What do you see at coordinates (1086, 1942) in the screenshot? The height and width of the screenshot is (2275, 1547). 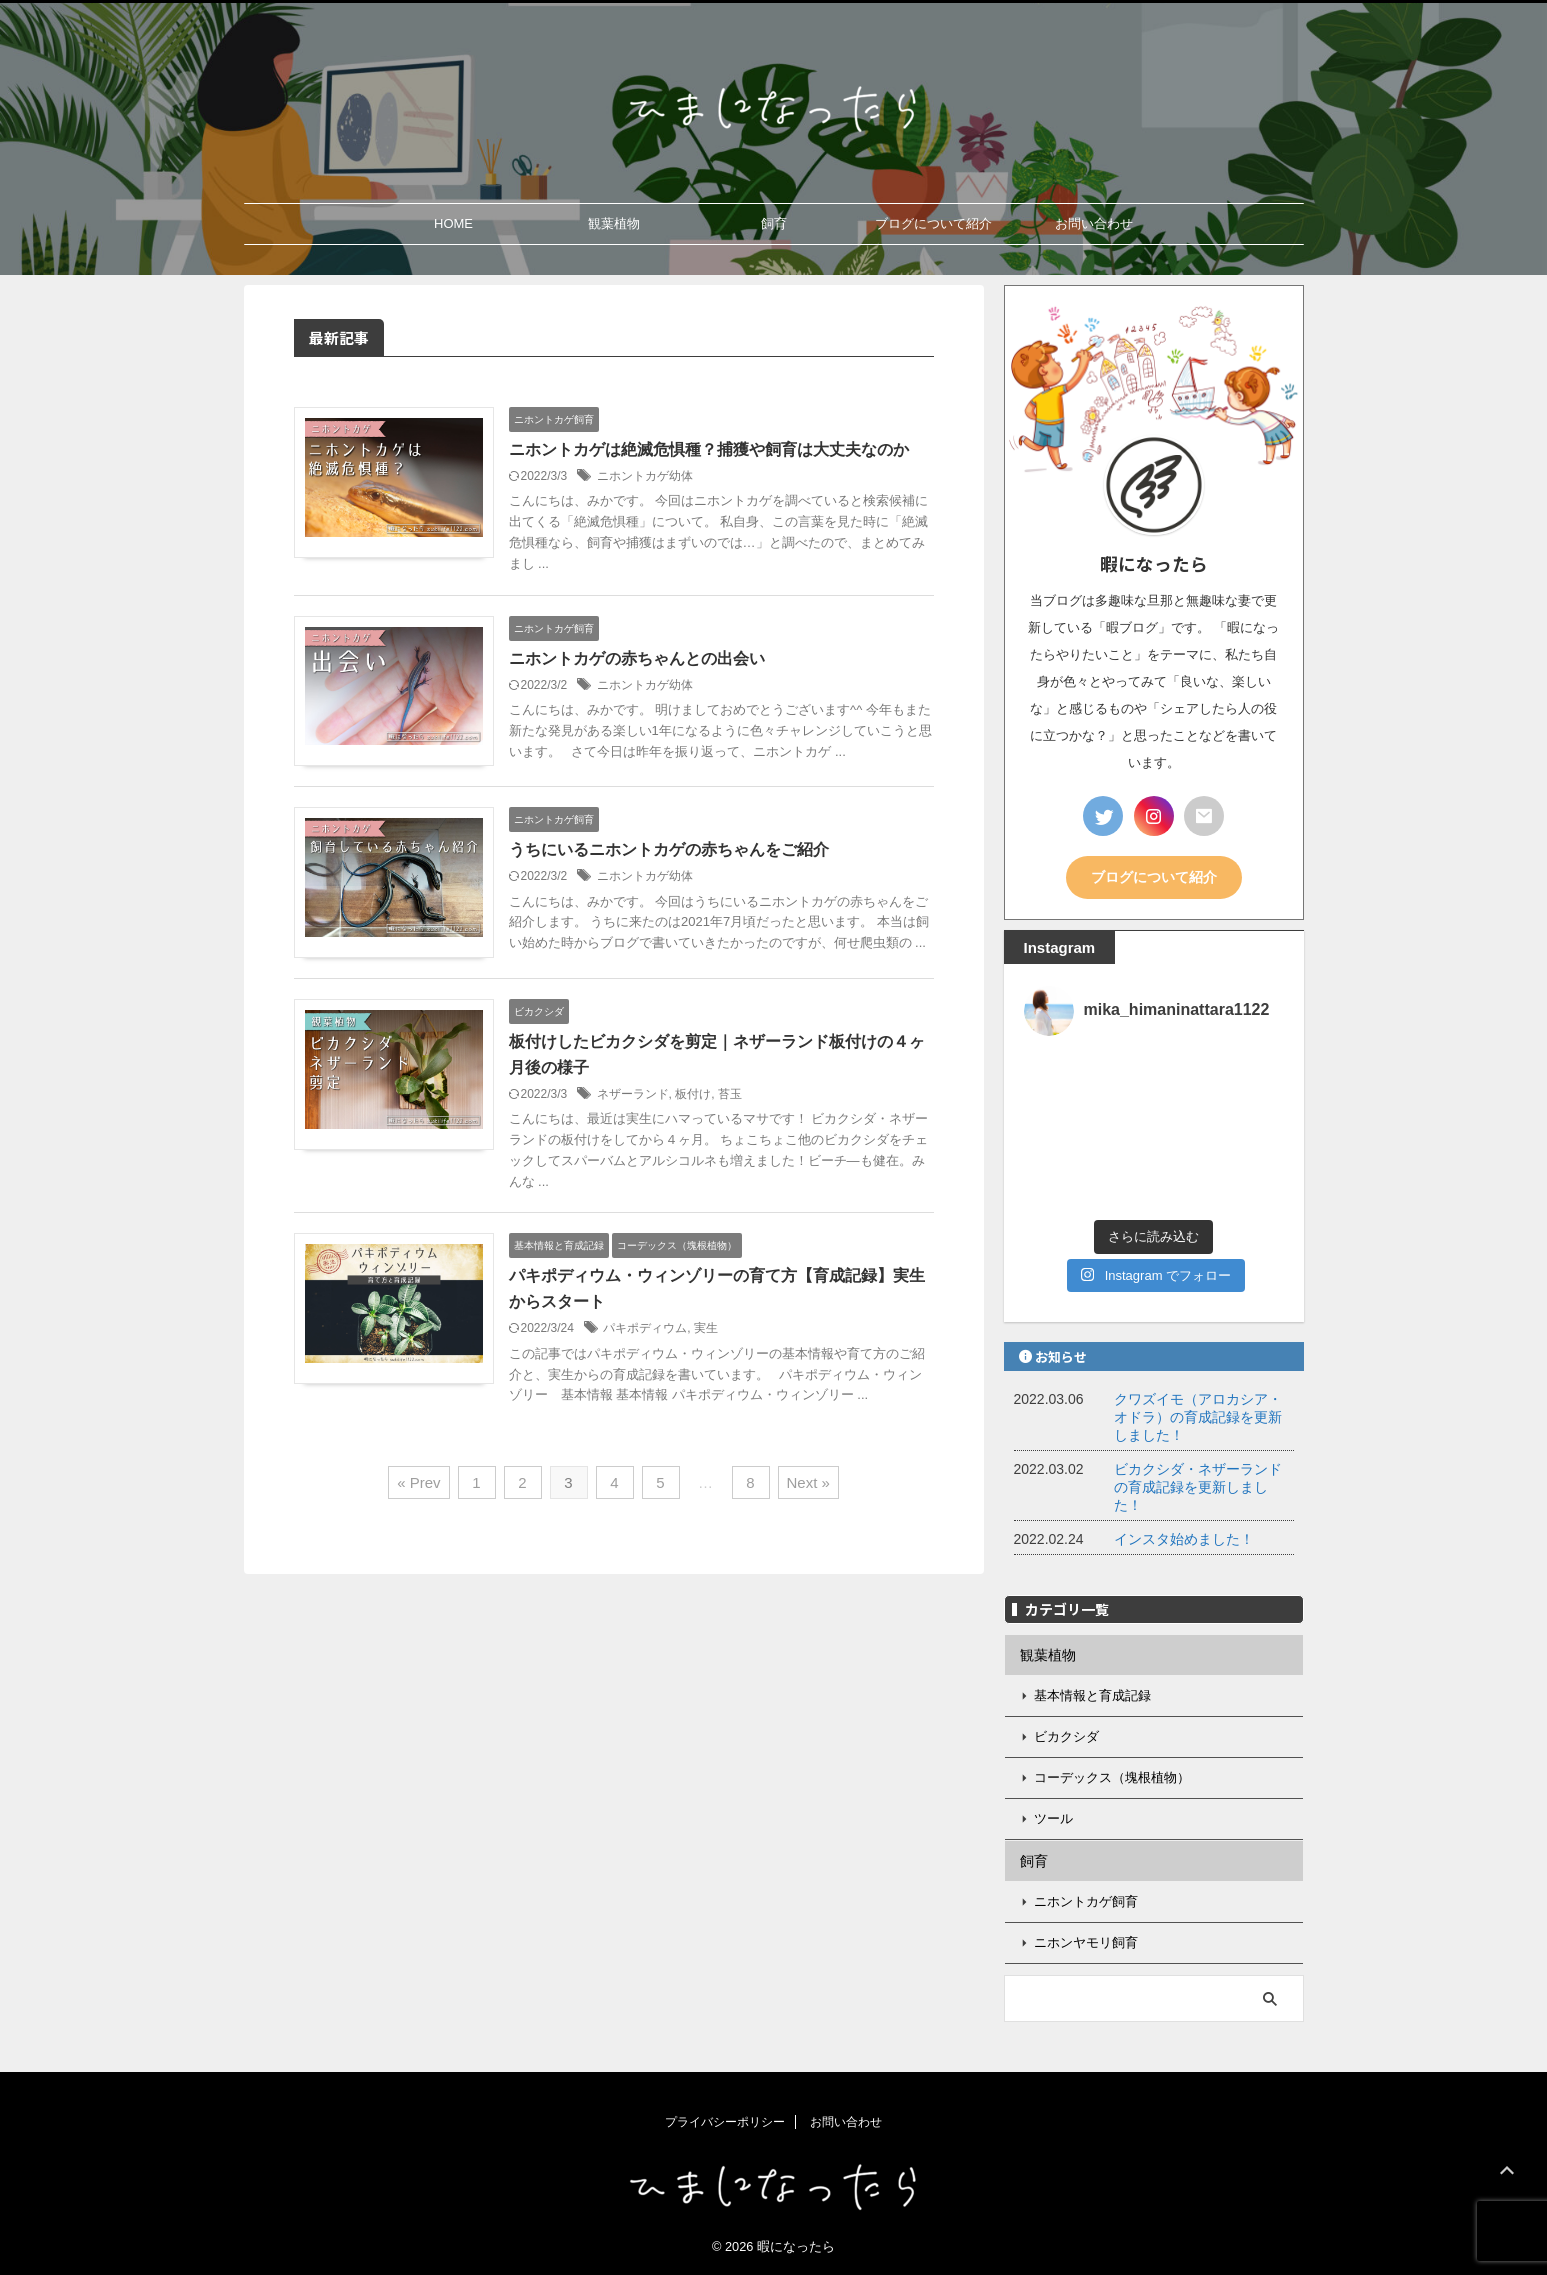 I see `ニホンヤモリ飼育` at bounding box center [1086, 1942].